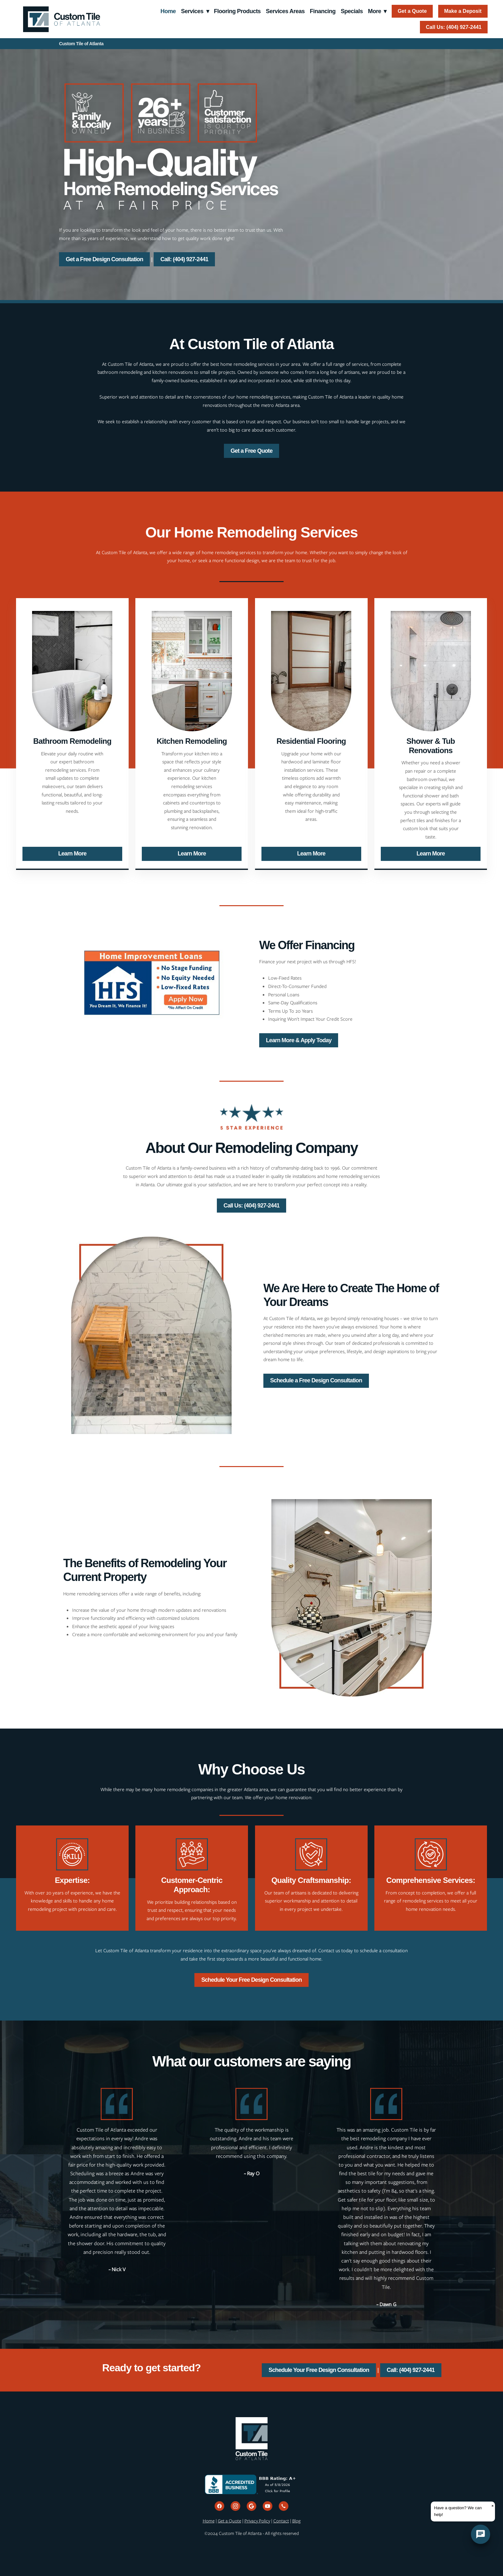 The height and width of the screenshot is (2576, 503). What do you see at coordinates (285, 11) in the screenshot?
I see `Services Areas` at bounding box center [285, 11].